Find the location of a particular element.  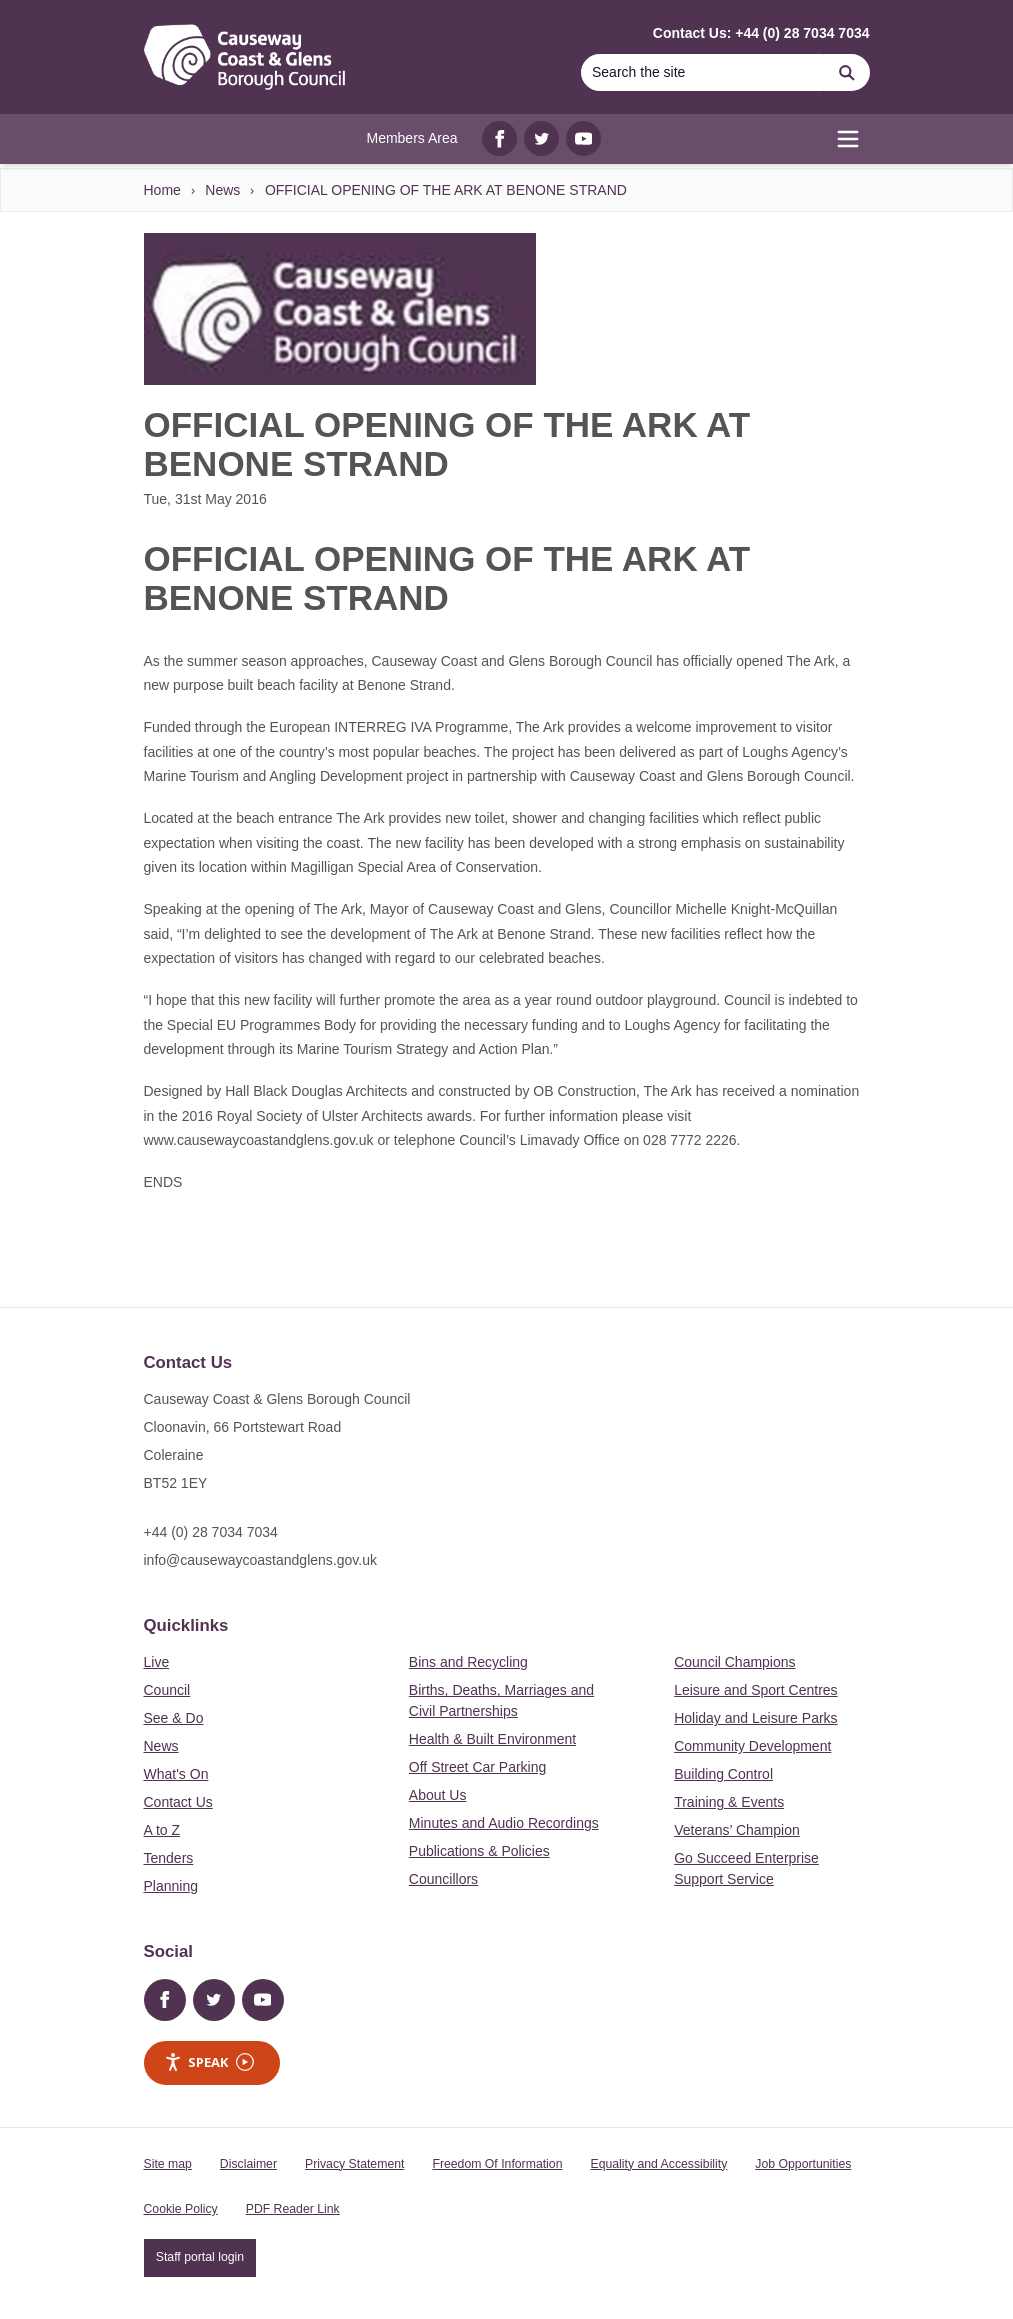

OFFICIAL OPENING OF THE ARK AT BENONE STRAND is located at coordinates (446, 190).